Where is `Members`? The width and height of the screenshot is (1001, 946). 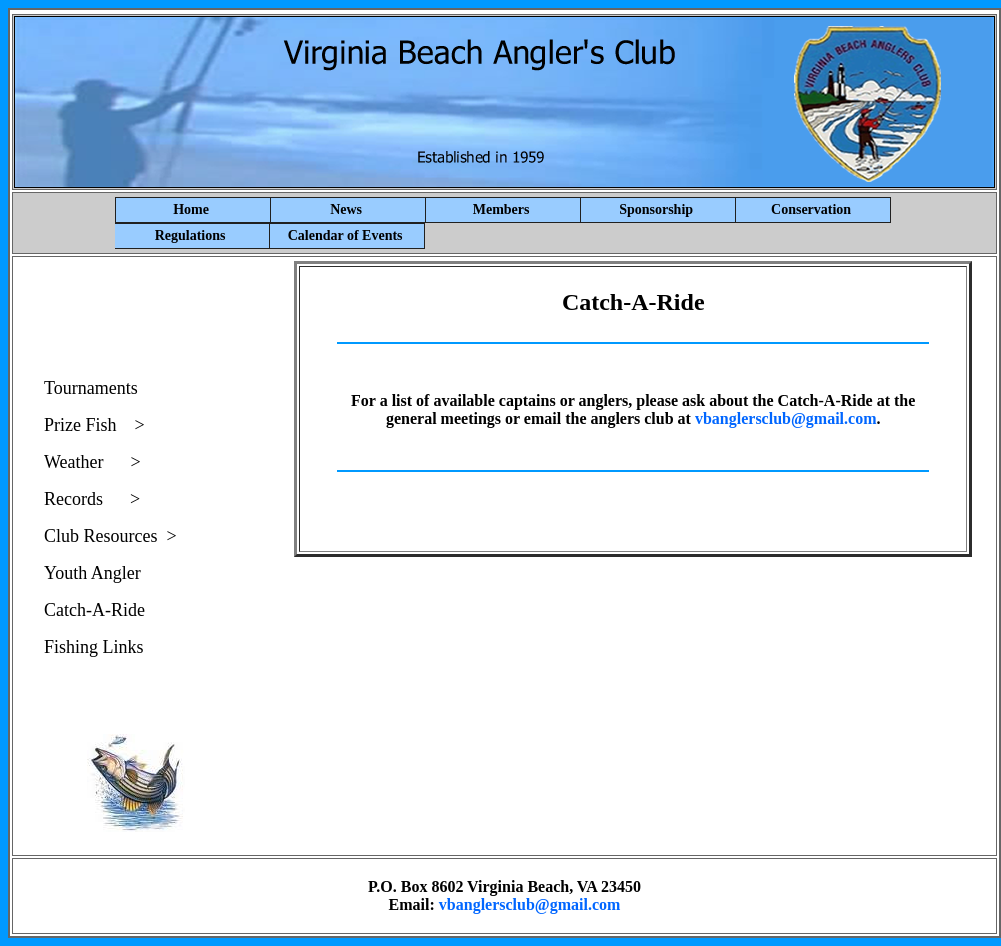 Members is located at coordinates (527, 210).